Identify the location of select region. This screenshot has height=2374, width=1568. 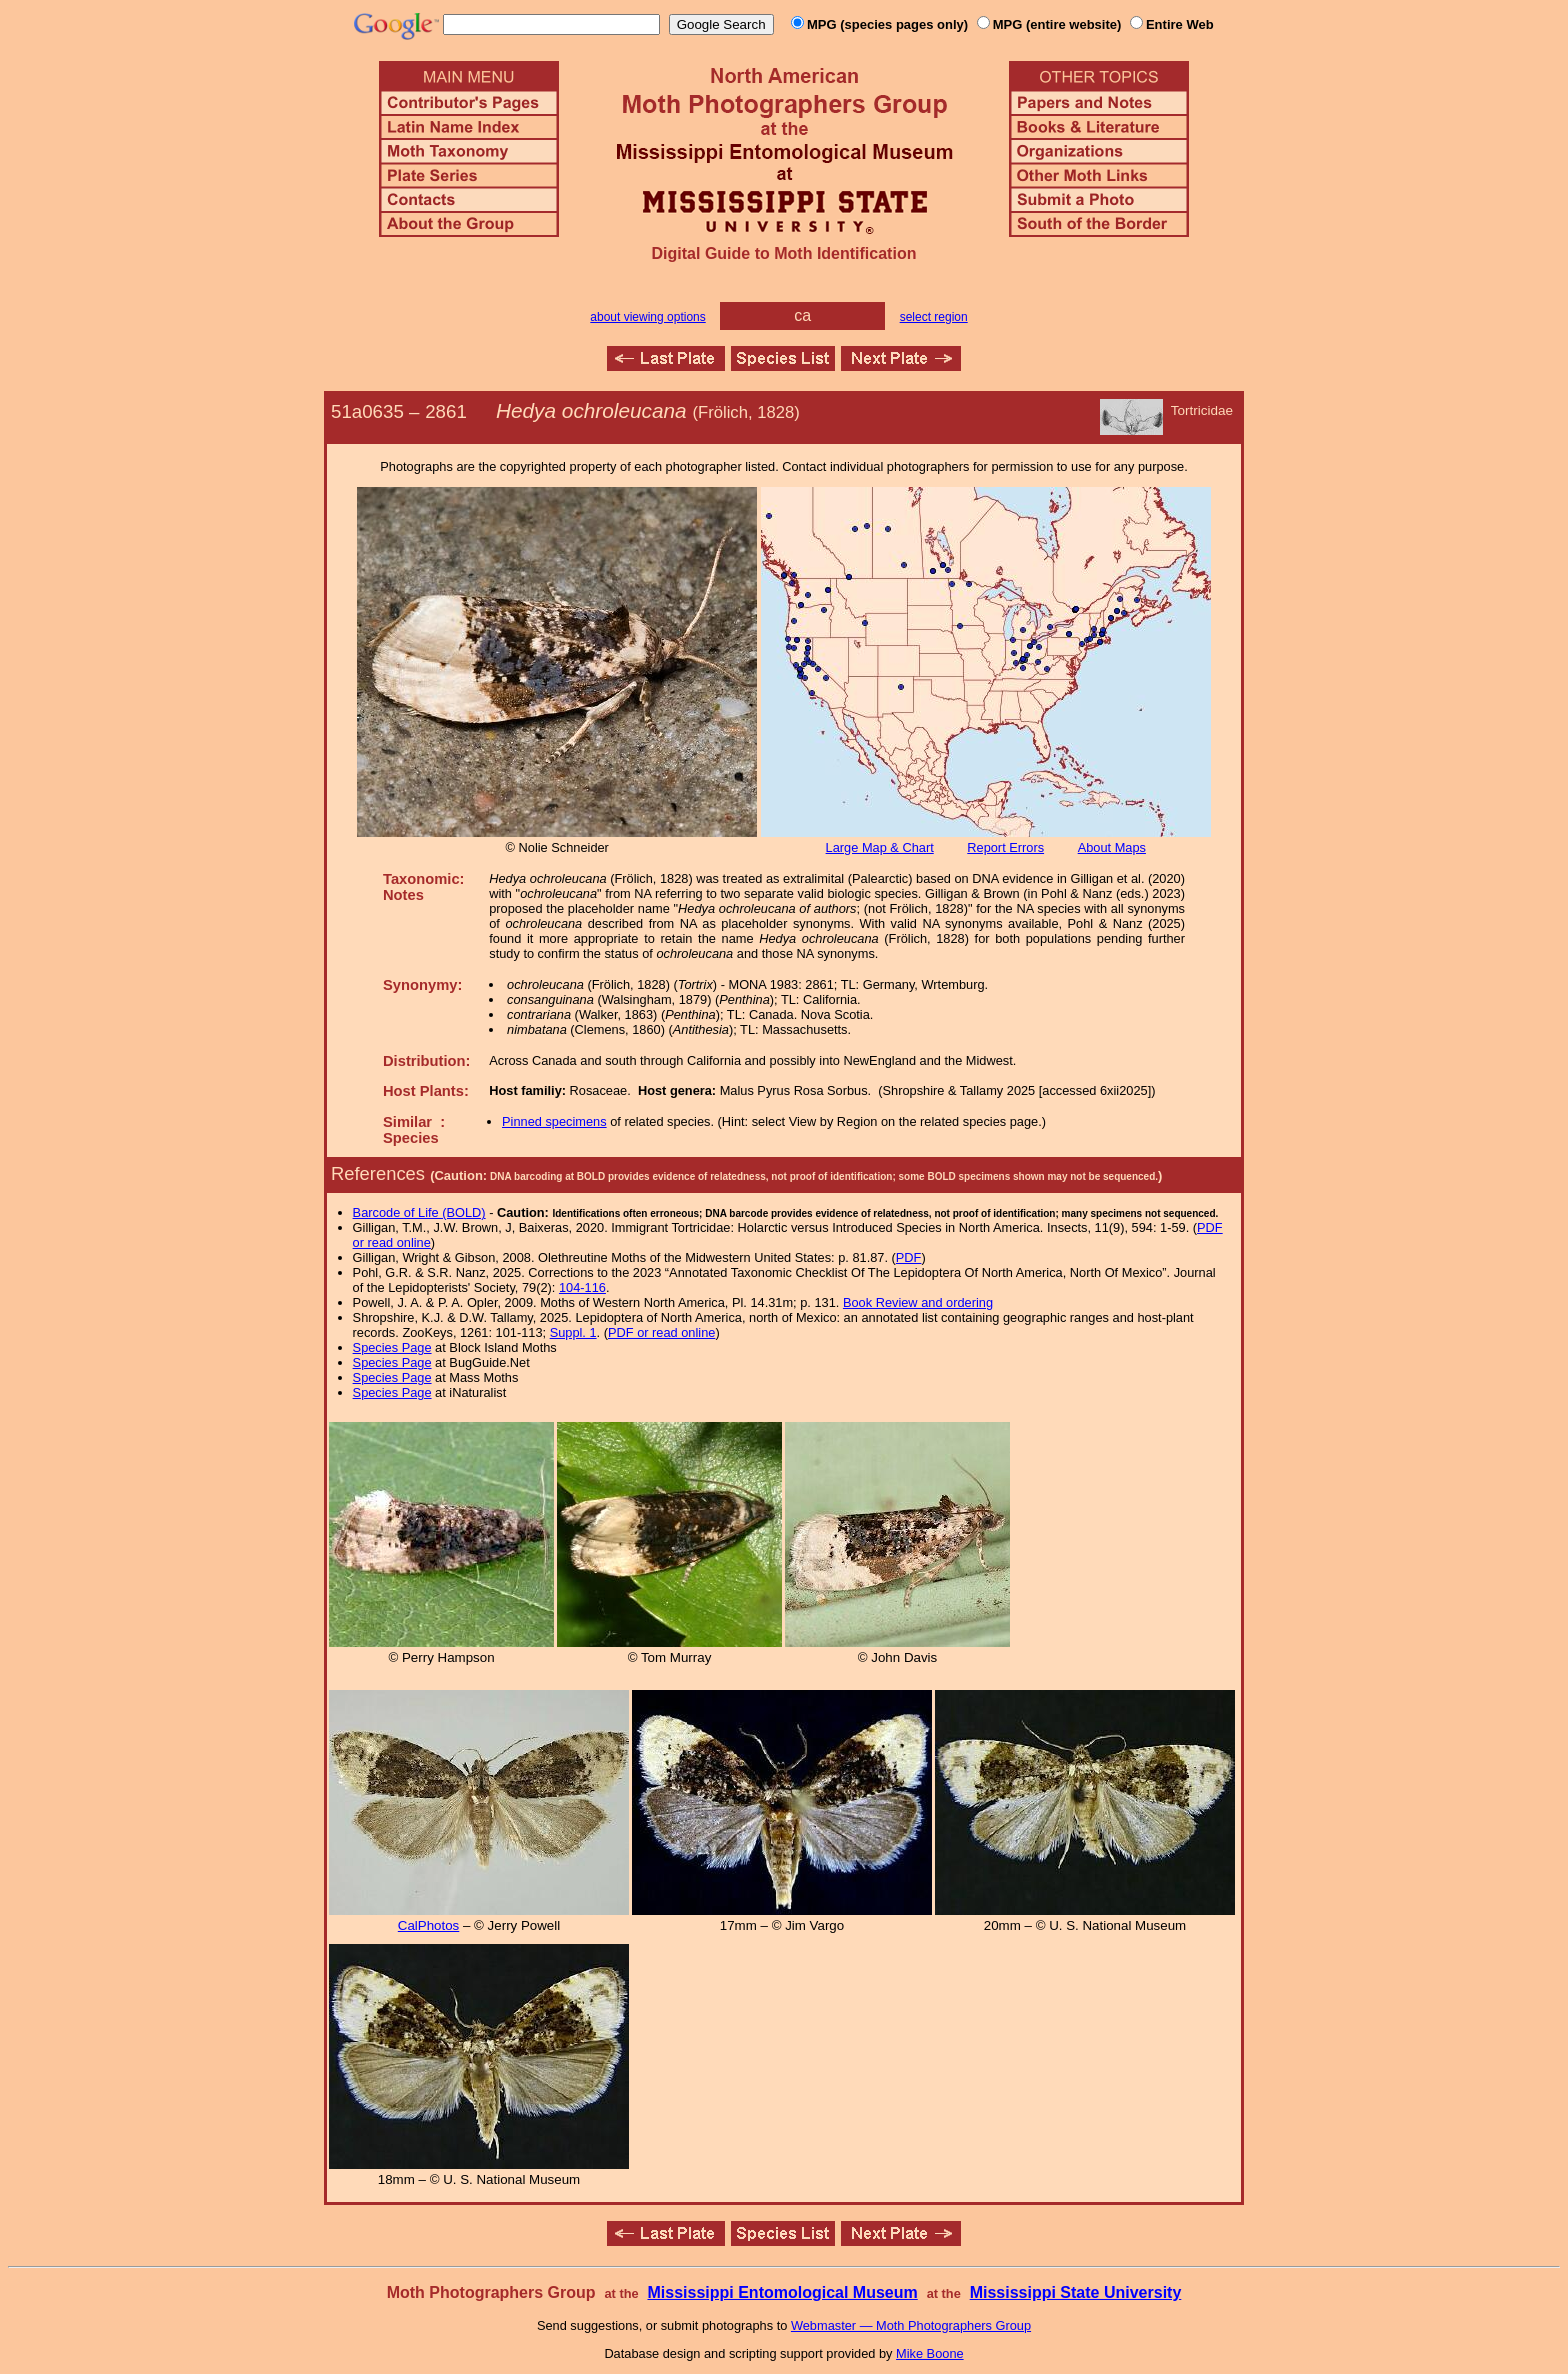
(934, 317).